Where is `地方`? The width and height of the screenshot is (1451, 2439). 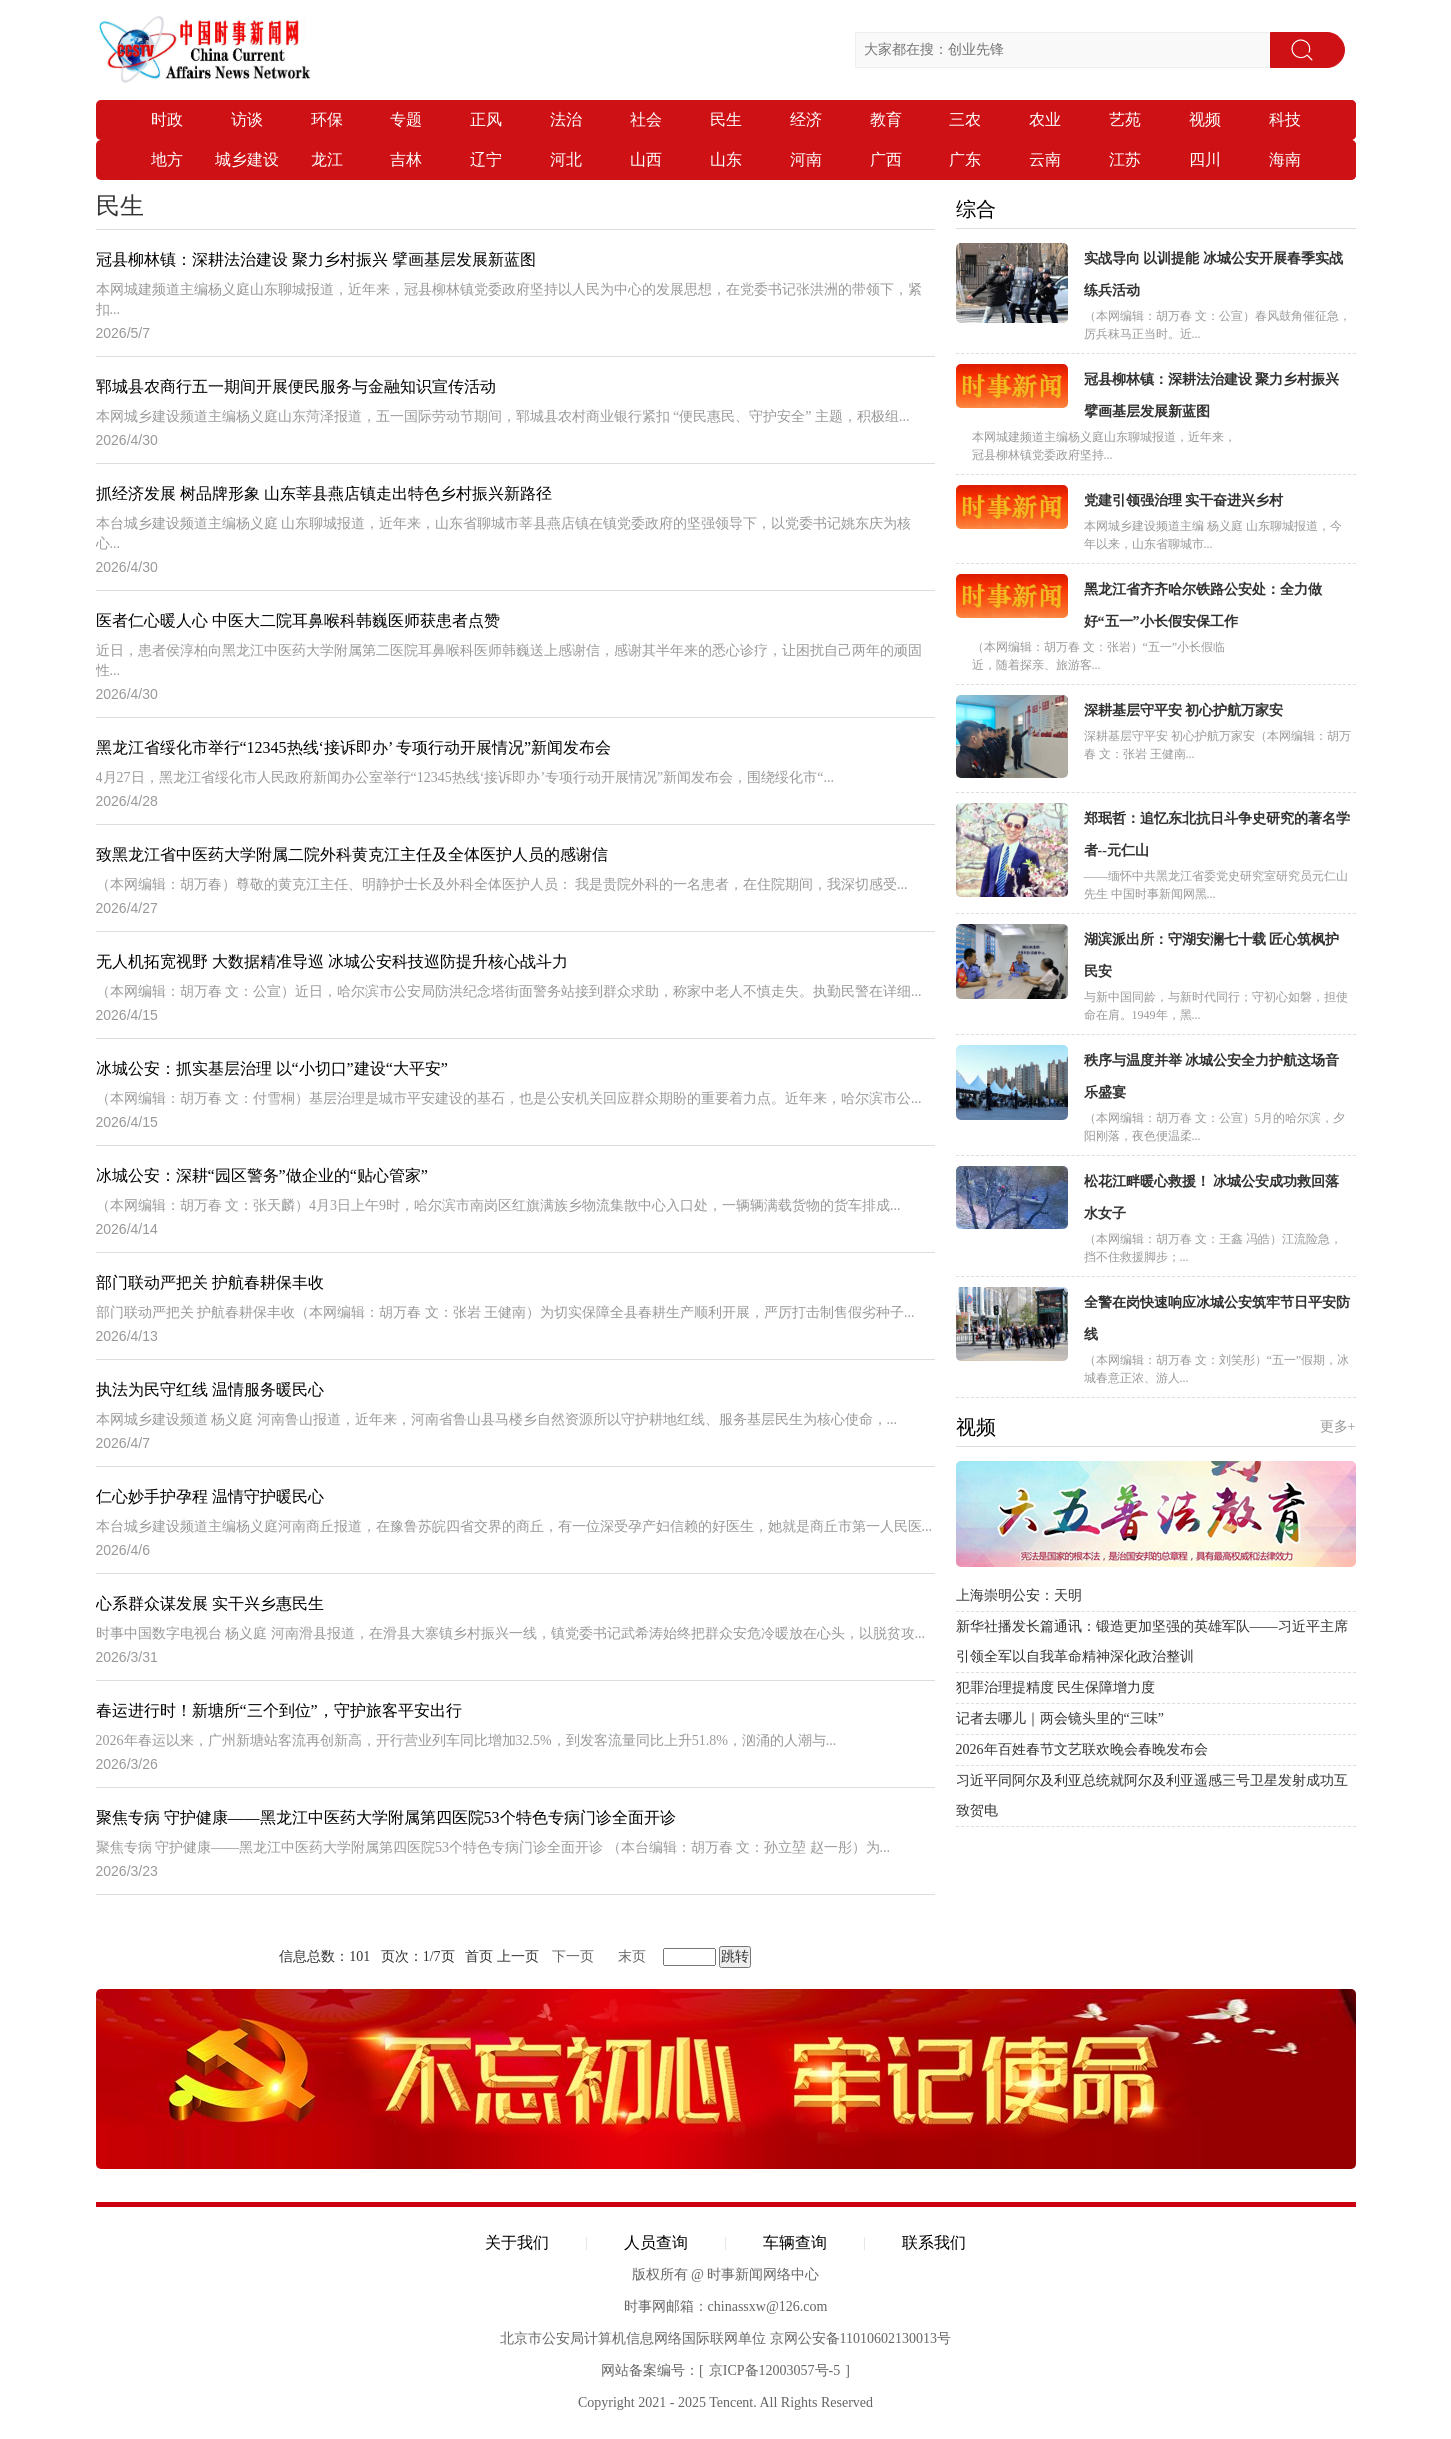 地方 is located at coordinates (167, 159).